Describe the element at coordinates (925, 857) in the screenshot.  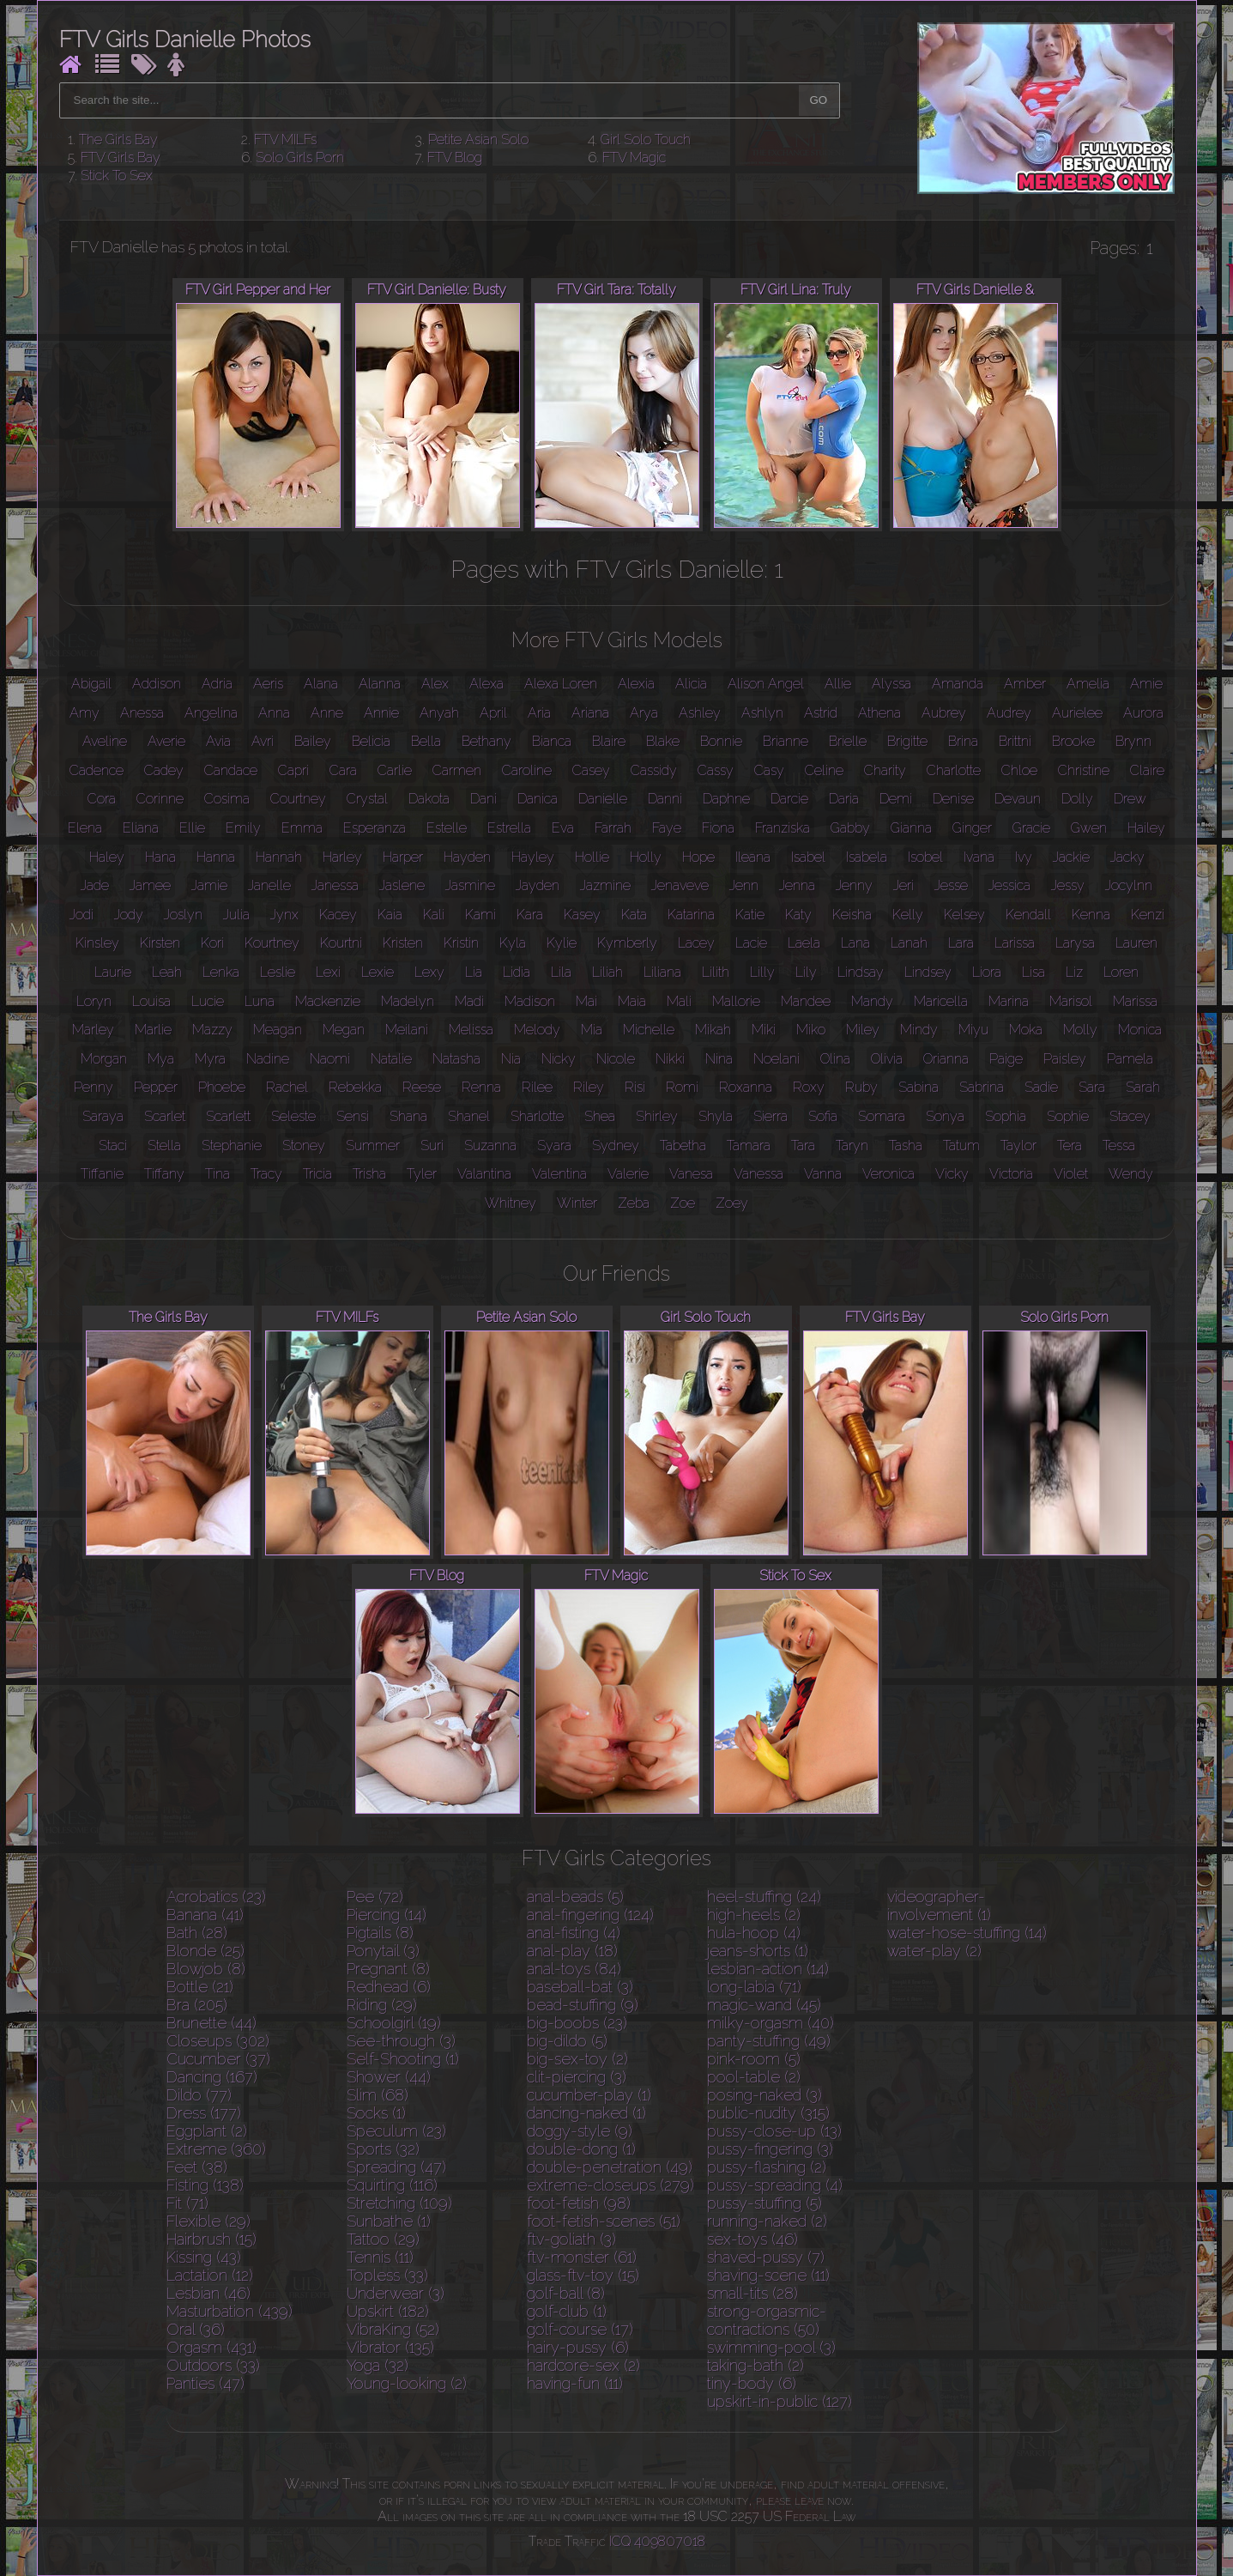
I see `Isobel` at that location.